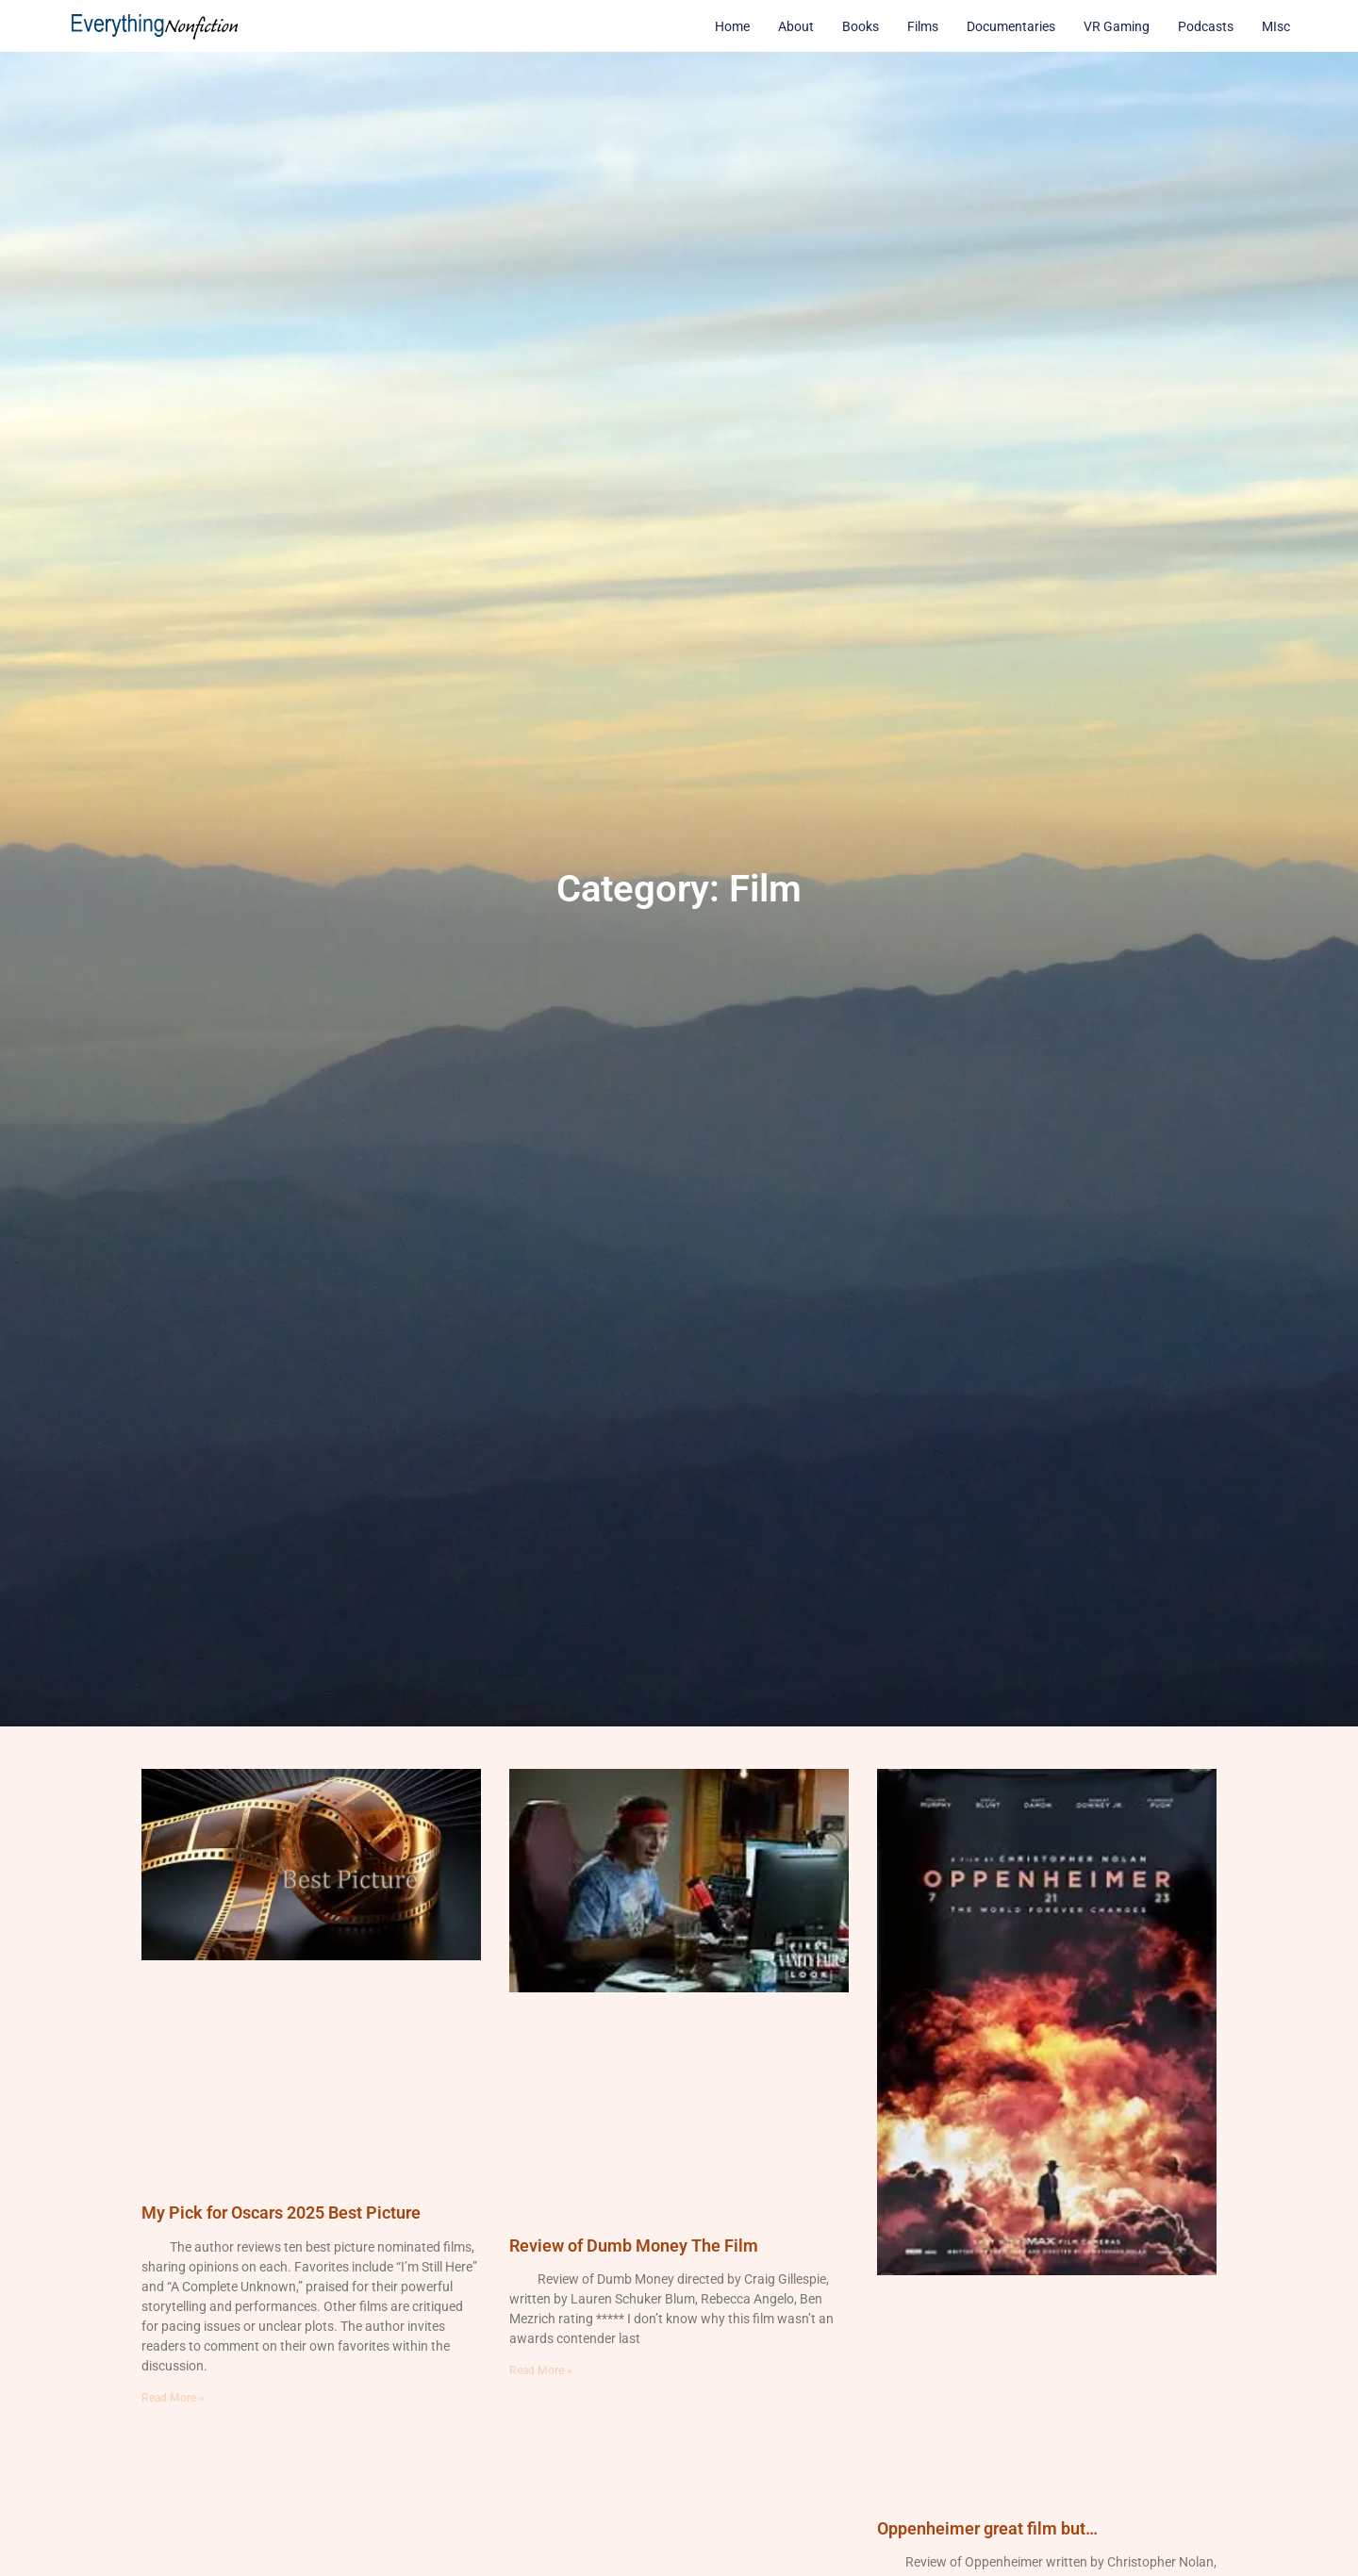 Image resolution: width=1358 pixels, height=2576 pixels. Describe the element at coordinates (796, 26) in the screenshot. I see `About` at that location.